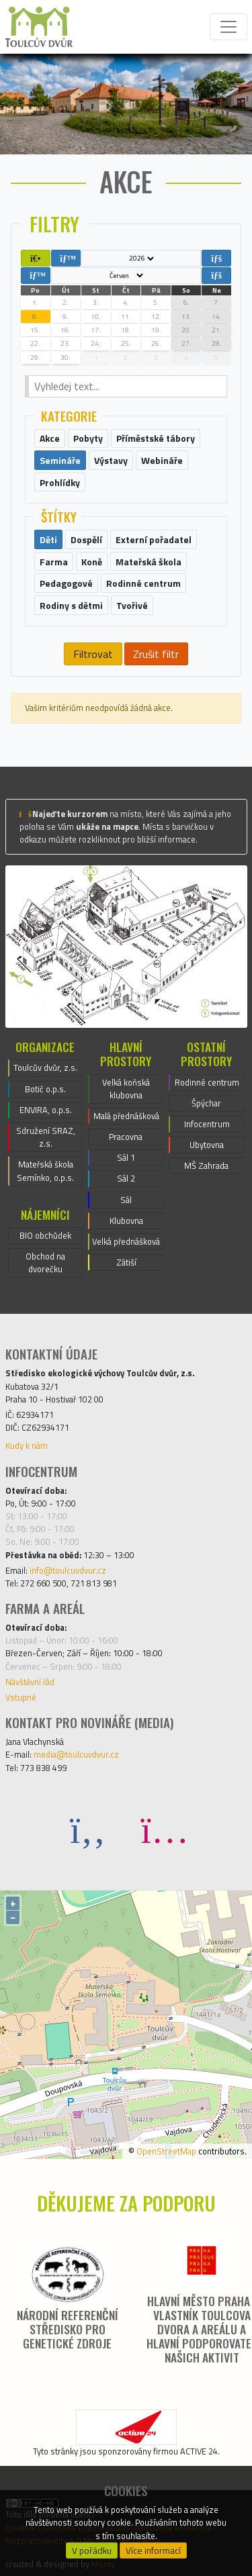 This screenshot has width=252, height=2576. Describe the element at coordinates (228, 26) in the screenshot. I see `[Toggle navigation]` at that location.